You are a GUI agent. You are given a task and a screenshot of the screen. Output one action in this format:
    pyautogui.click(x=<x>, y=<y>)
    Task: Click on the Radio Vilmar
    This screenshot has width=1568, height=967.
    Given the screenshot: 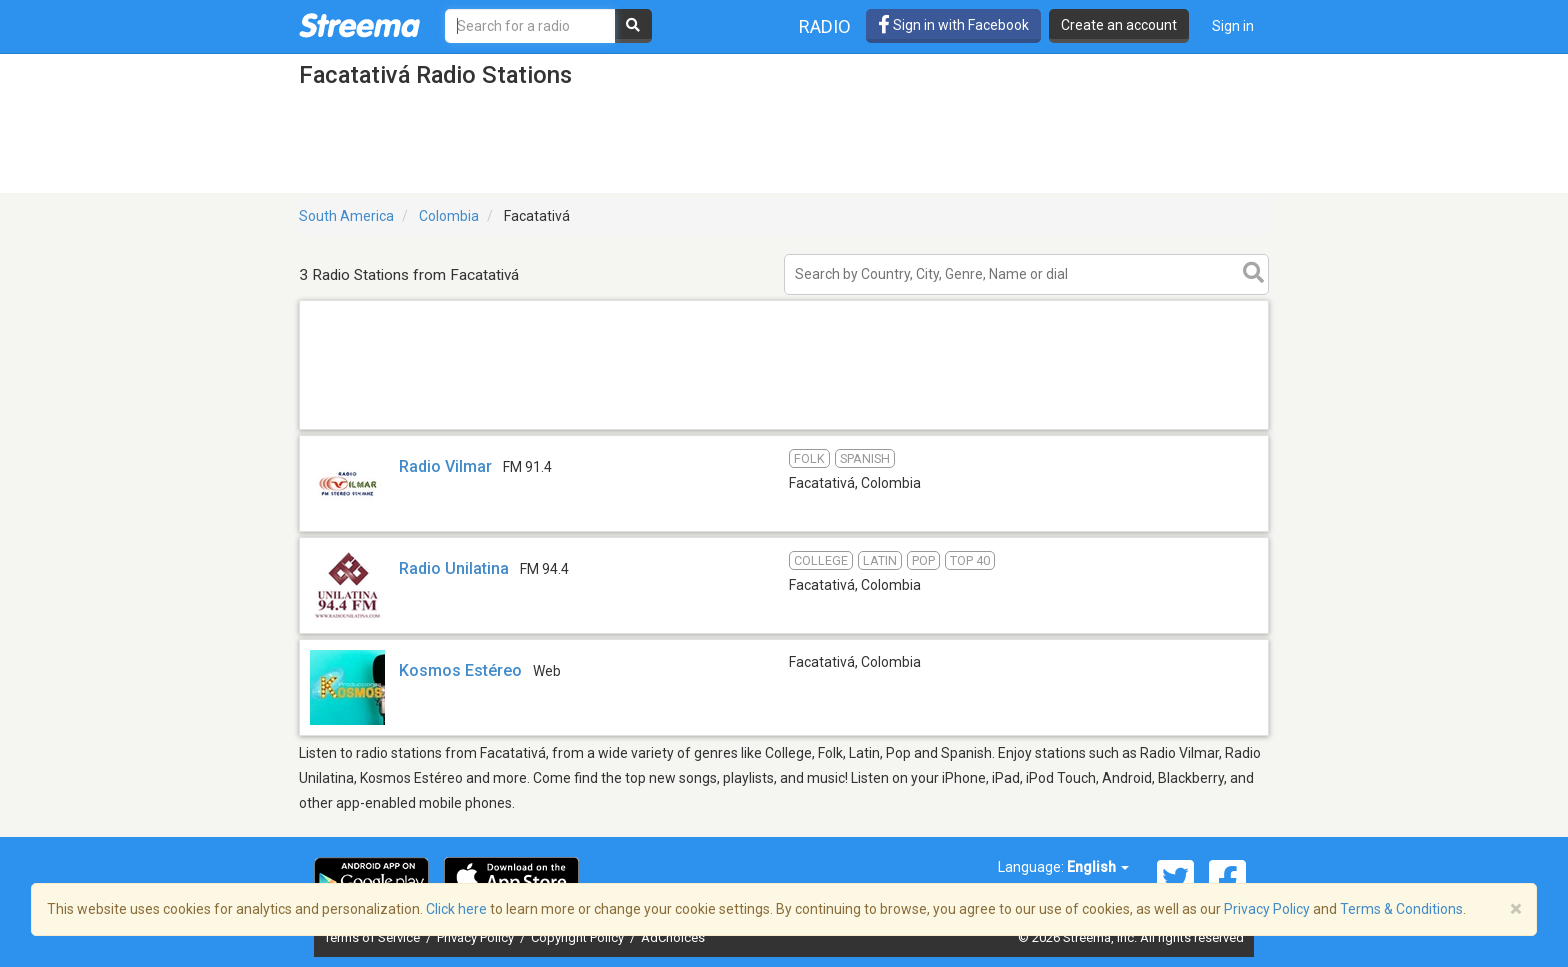 What is the action you would take?
    pyautogui.click(x=445, y=466)
    